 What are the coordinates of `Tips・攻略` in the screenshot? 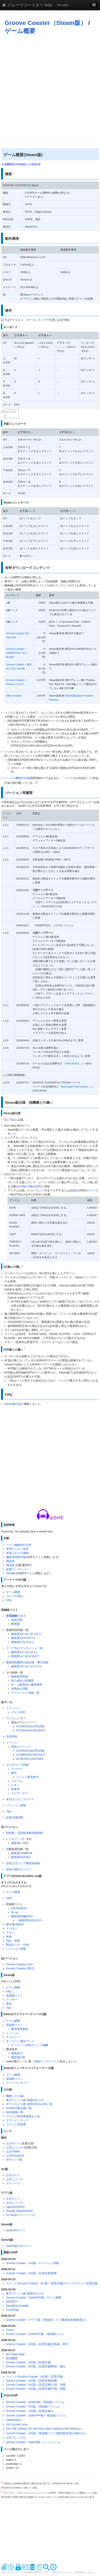 It's located at (13, 1940).